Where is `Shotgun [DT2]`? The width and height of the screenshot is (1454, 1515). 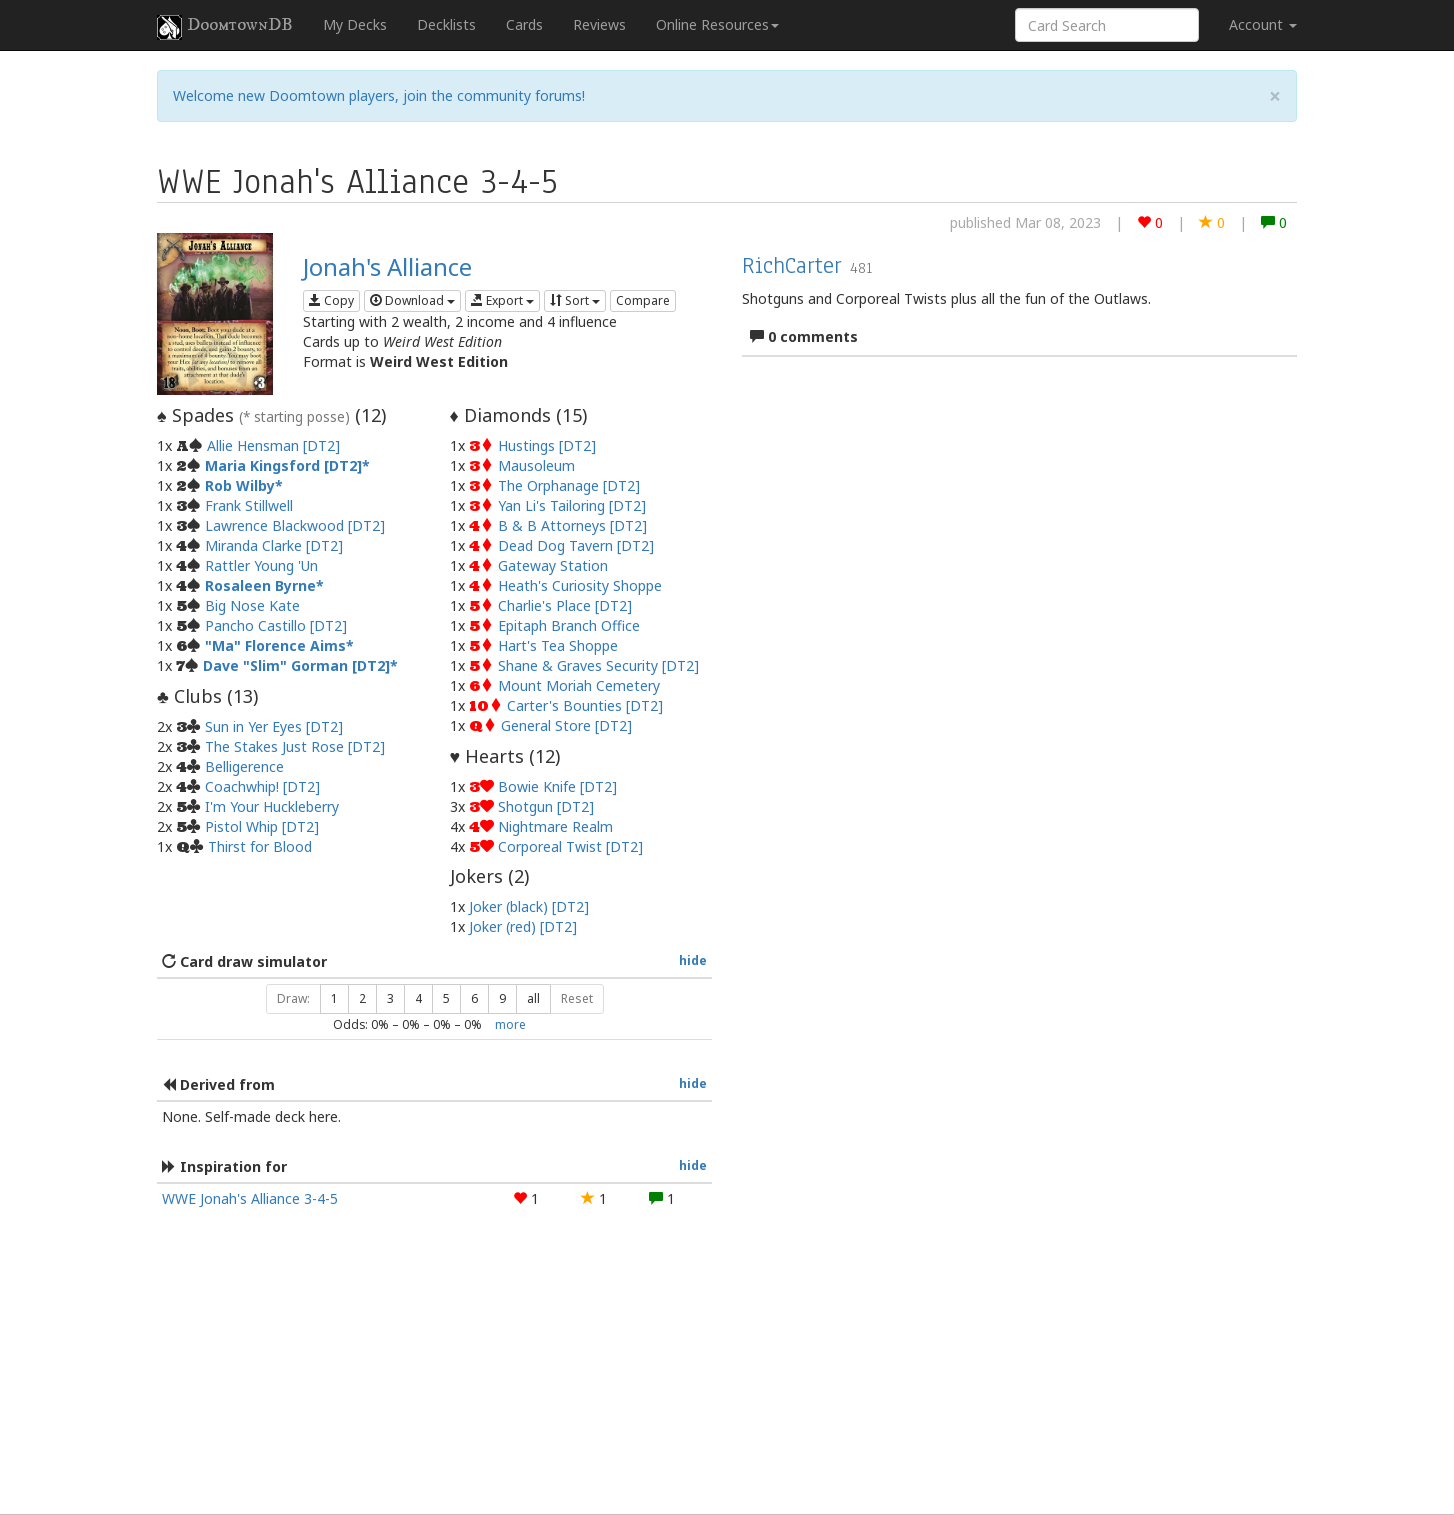 Shotgun [DT2] is located at coordinates (546, 806).